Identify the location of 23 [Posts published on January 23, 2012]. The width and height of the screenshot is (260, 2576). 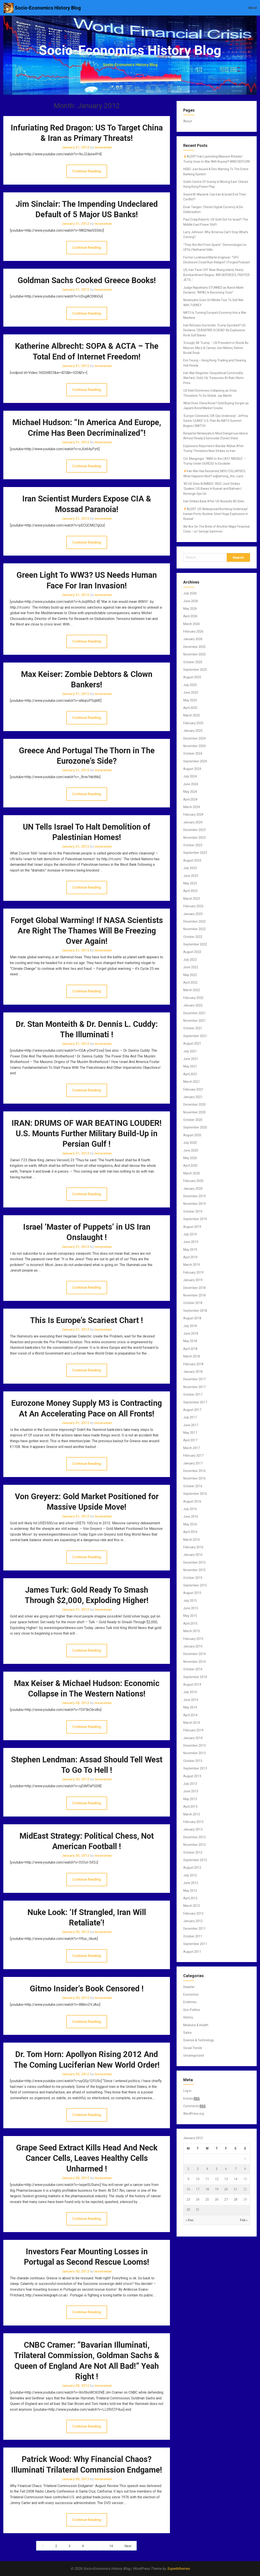
(188, 2199).